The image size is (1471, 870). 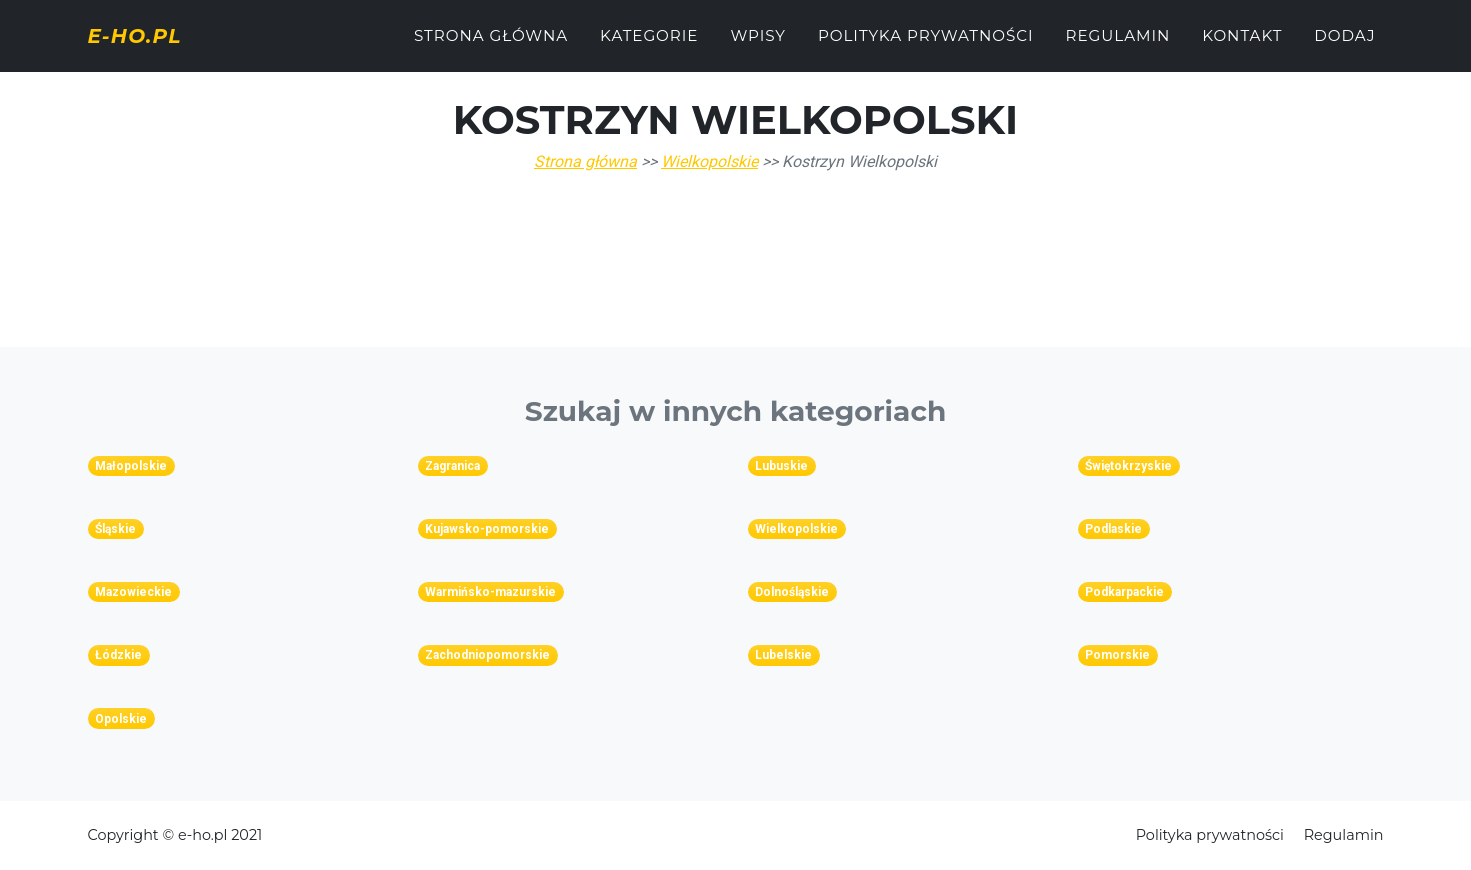 What do you see at coordinates (490, 592) in the screenshot?
I see `Warmińsko-mazurskie` at bounding box center [490, 592].